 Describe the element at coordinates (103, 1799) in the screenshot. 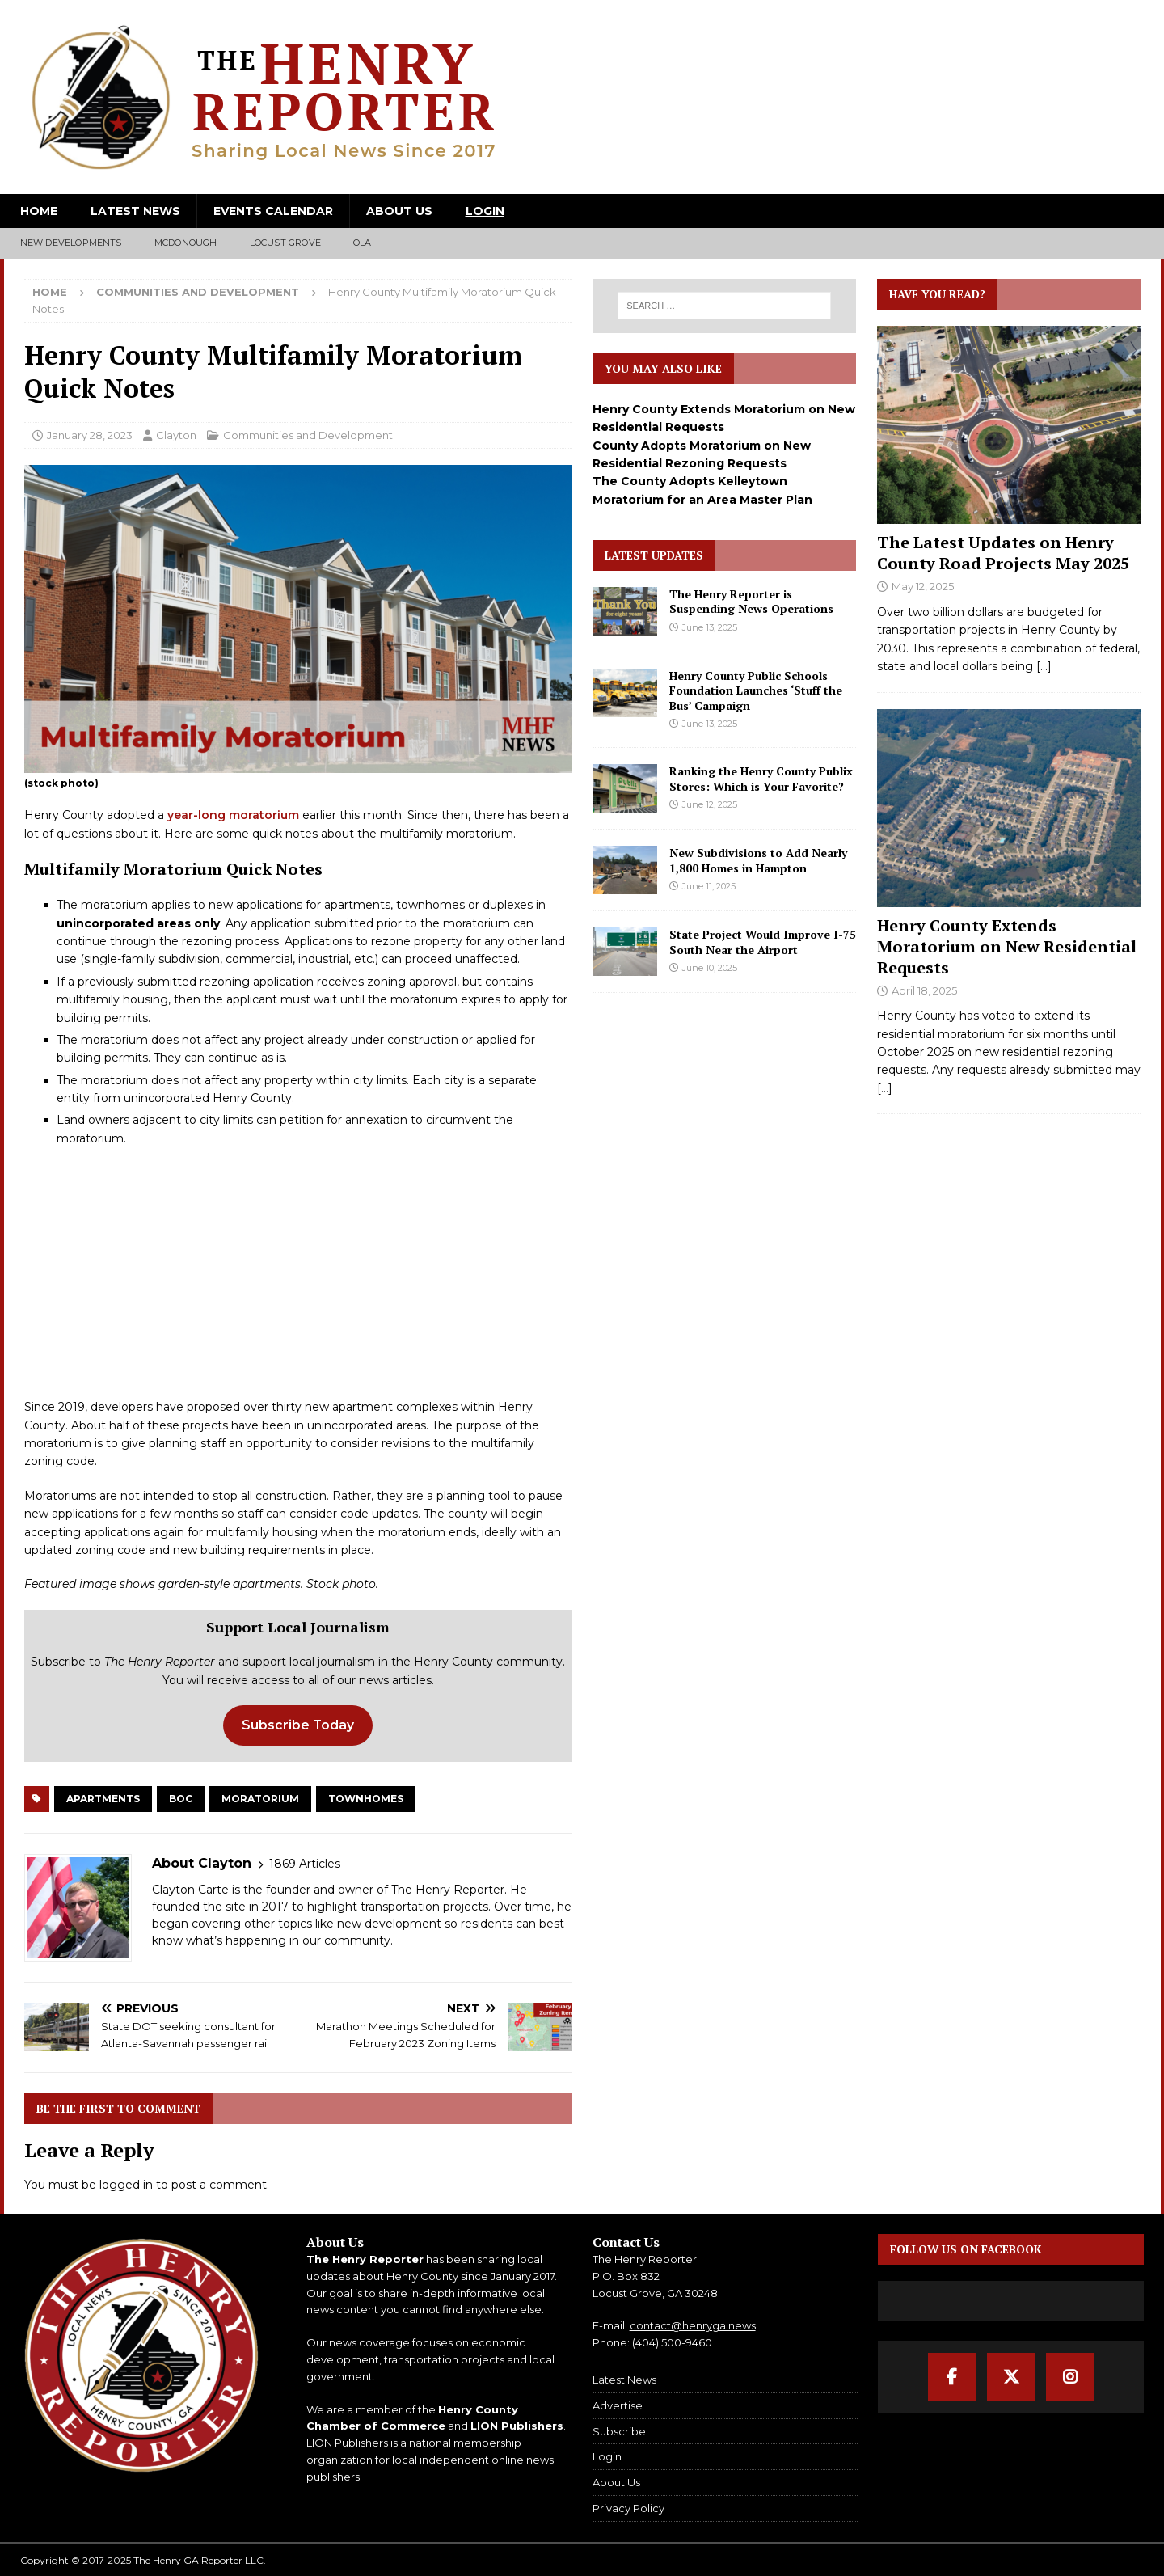

I see `Apartments` at that location.